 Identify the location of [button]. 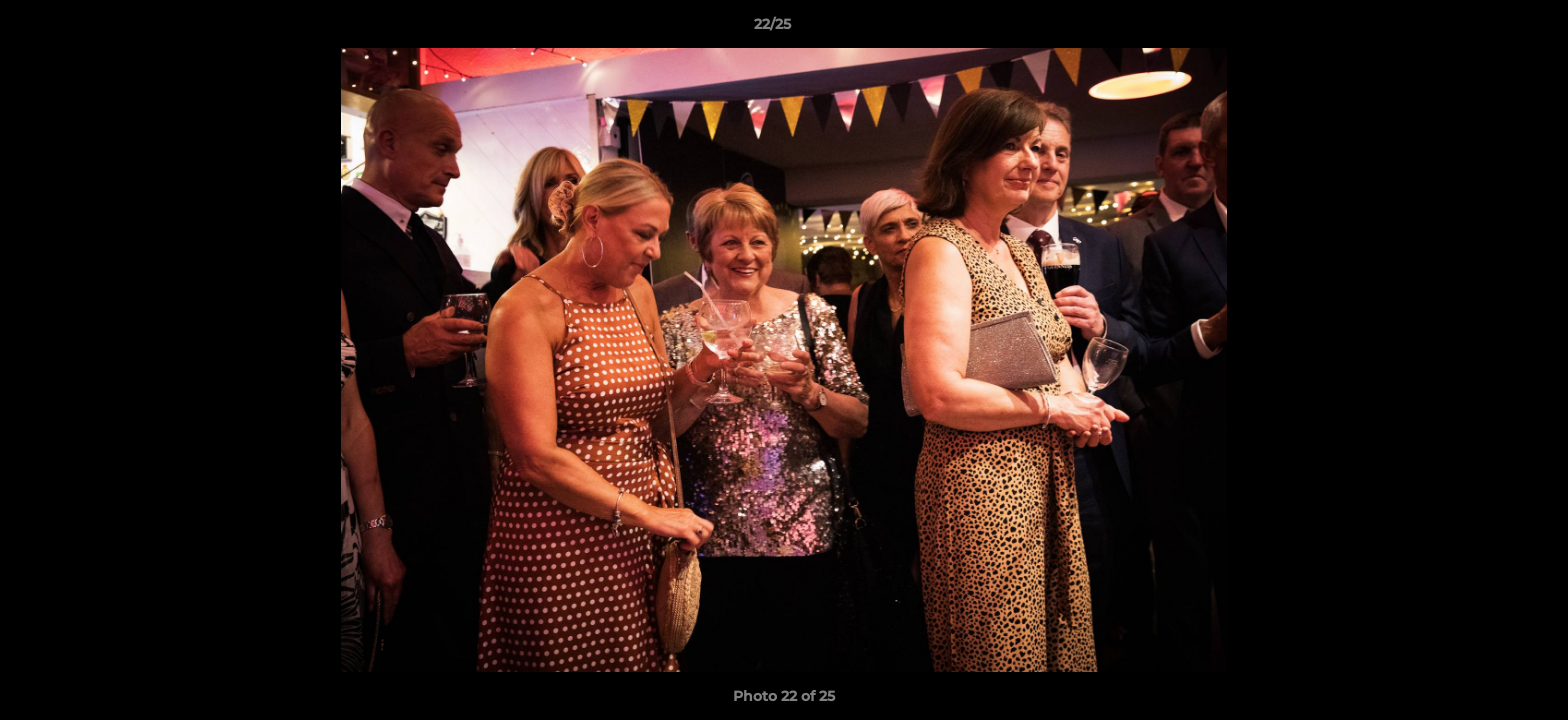
(1484, 29).